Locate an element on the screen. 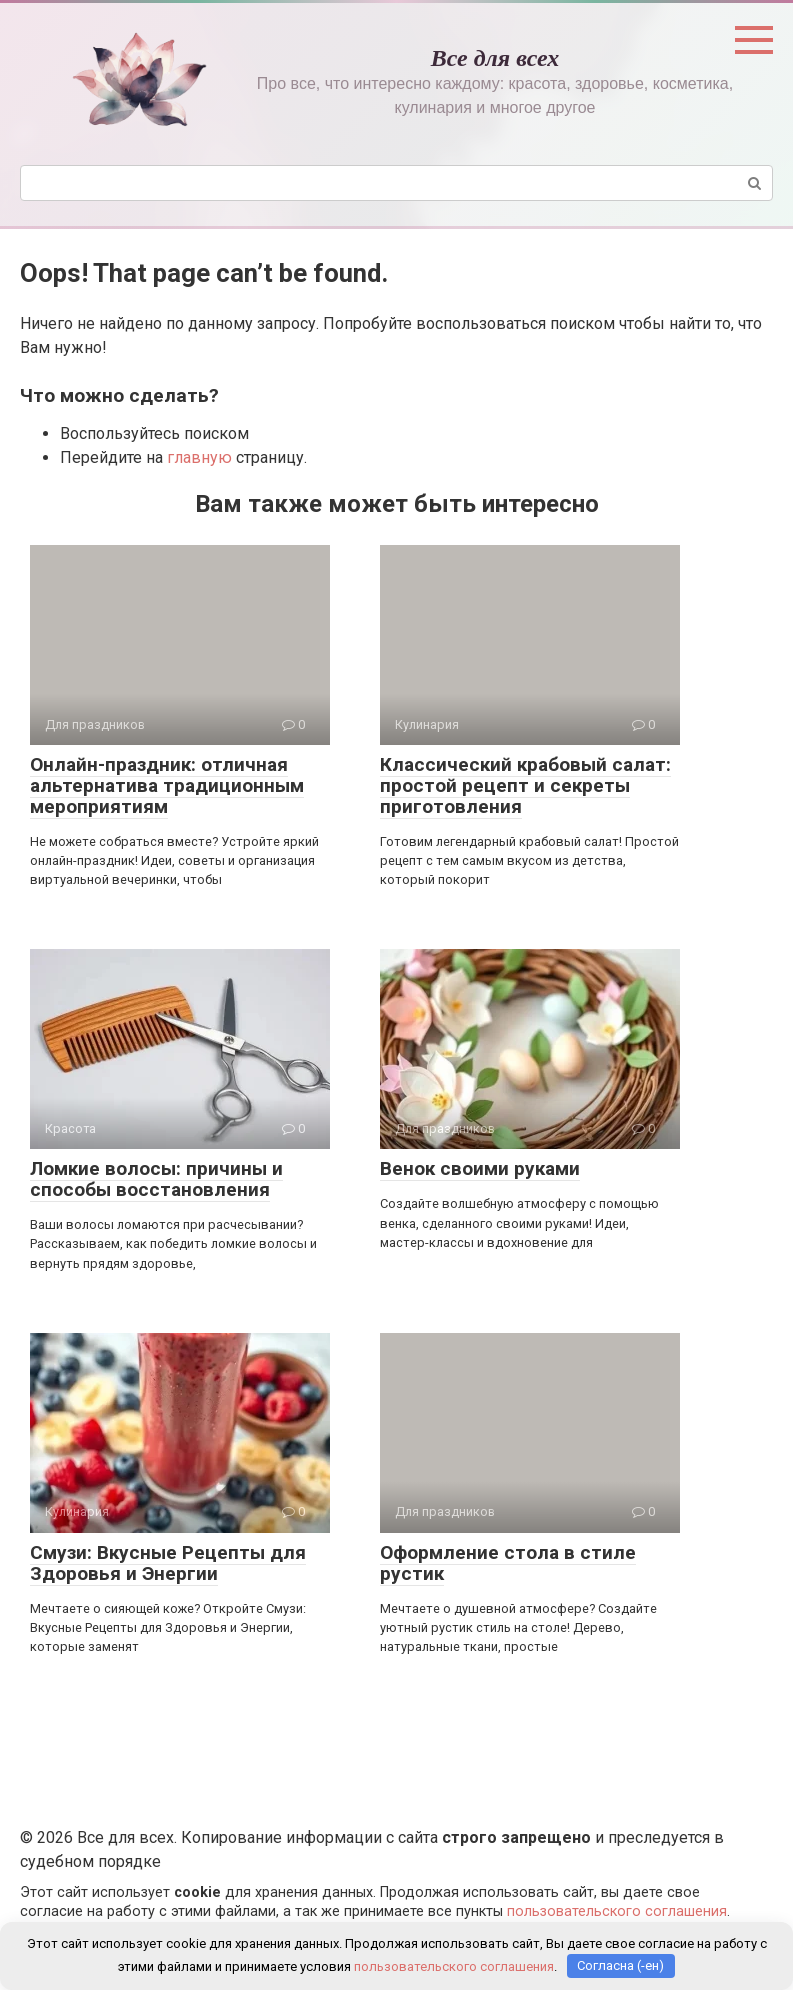 This screenshot has width=793, height=1990. Все для всех is located at coordinates (495, 58).